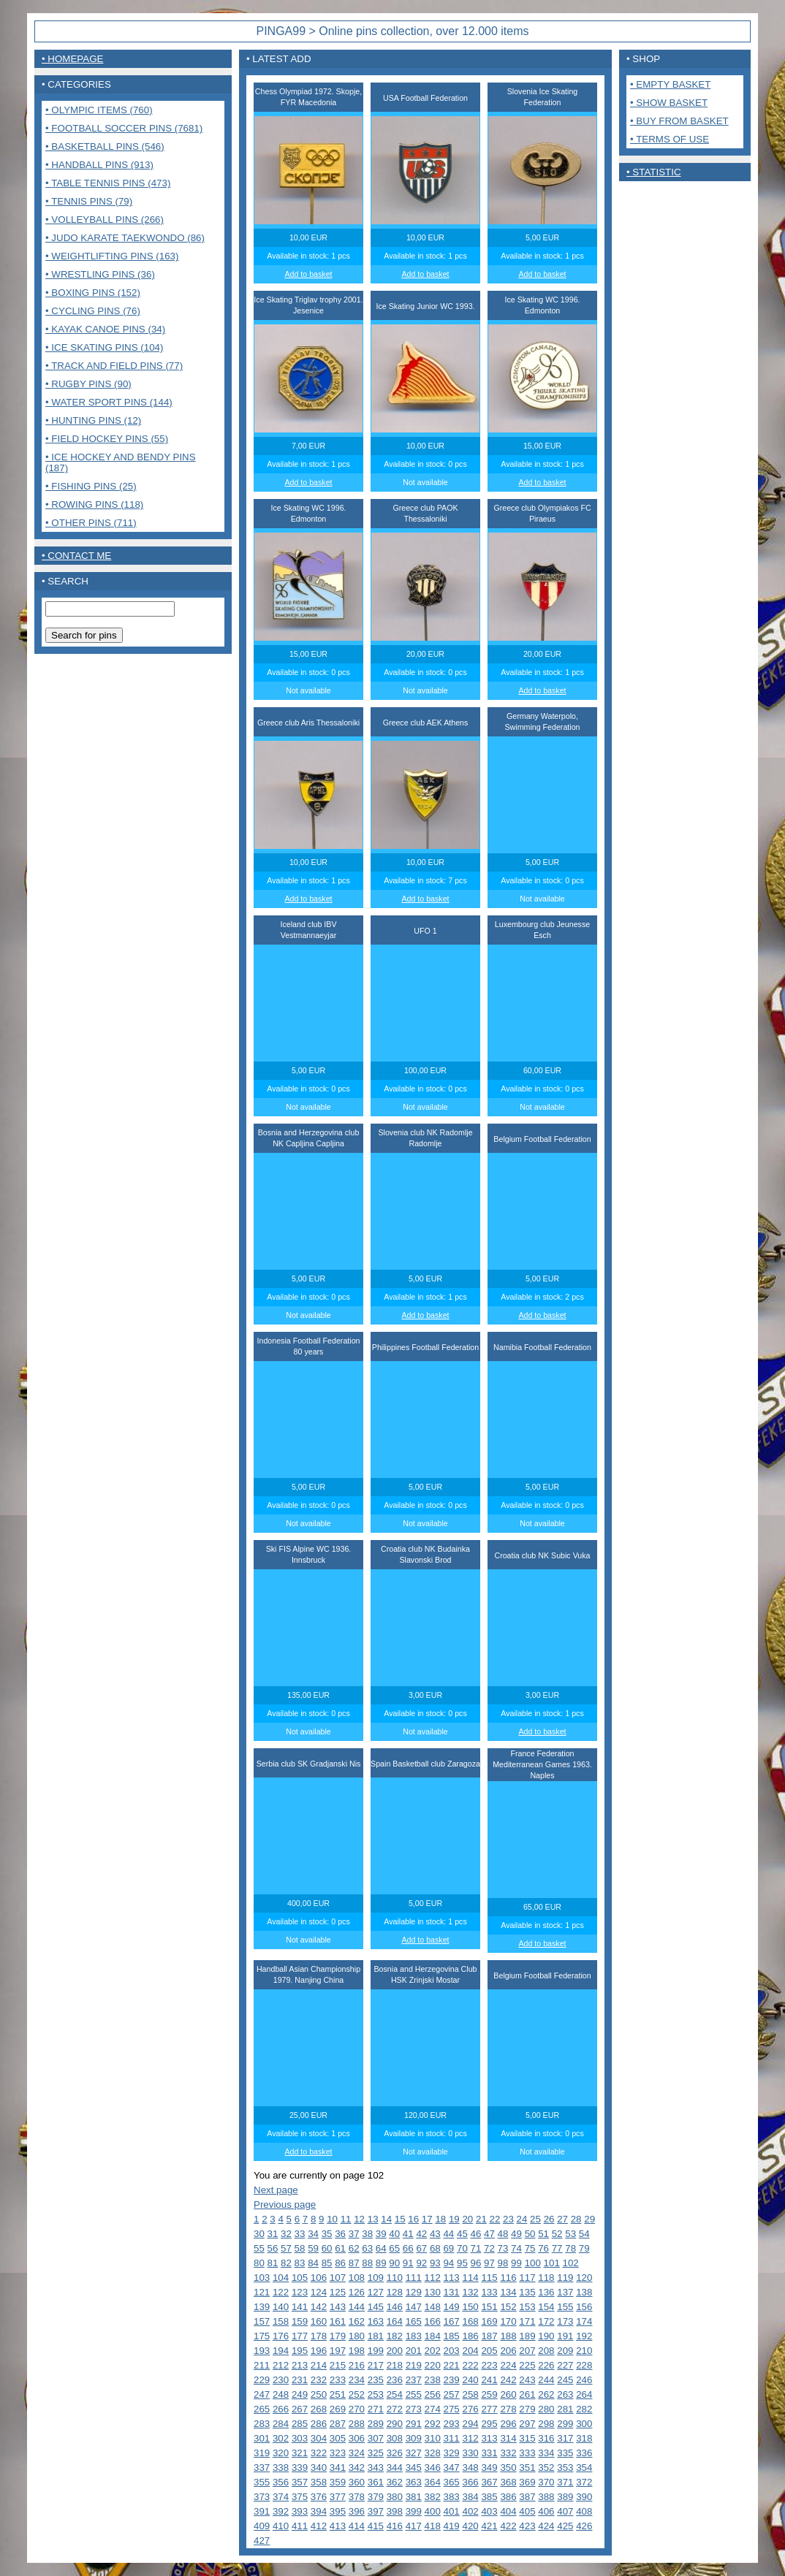 Image resolution: width=785 pixels, height=2576 pixels. Describe the element at coordinates (319, 2482) in the screenshot. I see `358` at that location.